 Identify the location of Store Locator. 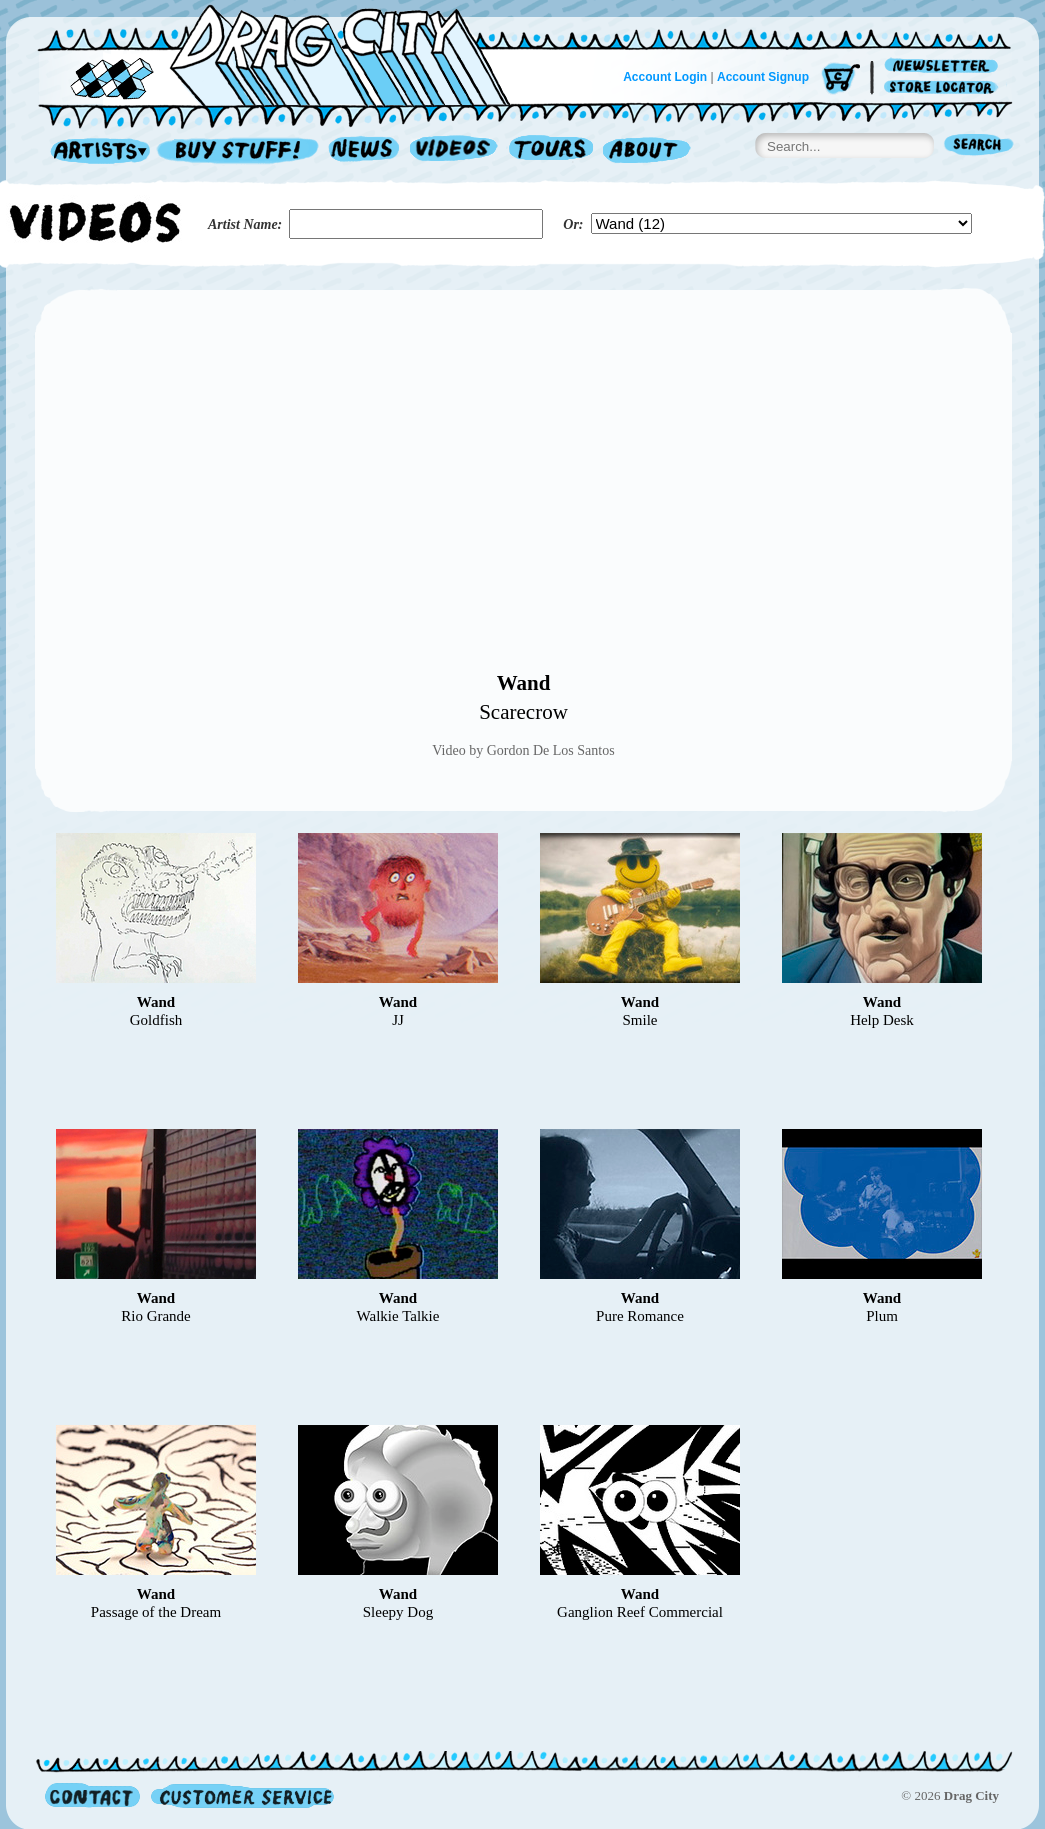
(944, 87).